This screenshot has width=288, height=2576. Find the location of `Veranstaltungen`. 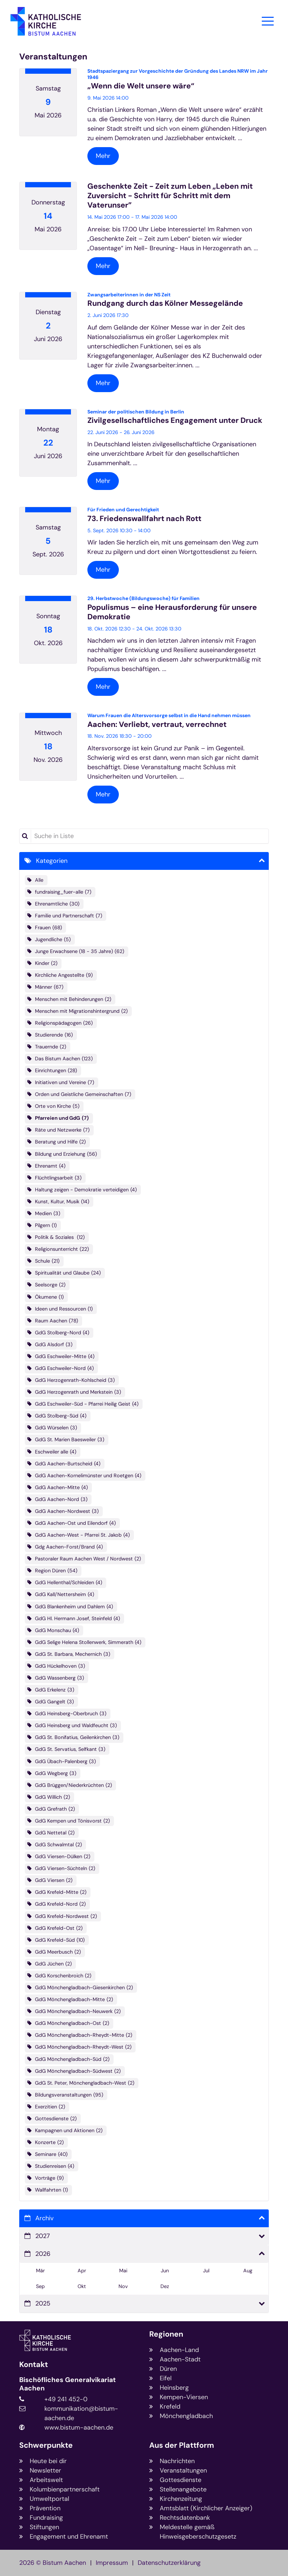

Veranstaltungen is located at coordinates (53, 56).